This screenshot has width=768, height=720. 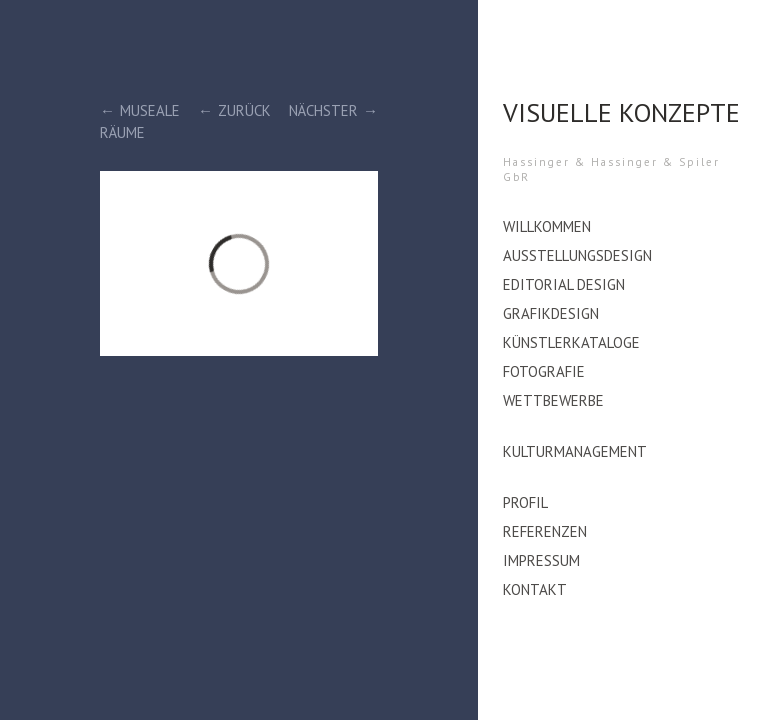 I want to click on Wettbewerbe, so click(x=553, y=400).